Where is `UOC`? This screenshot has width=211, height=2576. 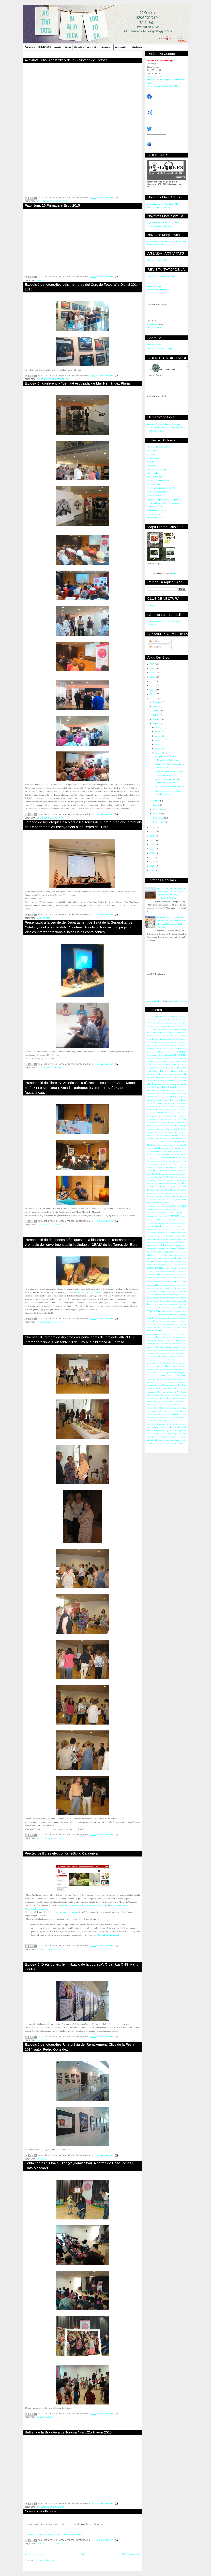 UOC is located at coordinates (184, 1209).